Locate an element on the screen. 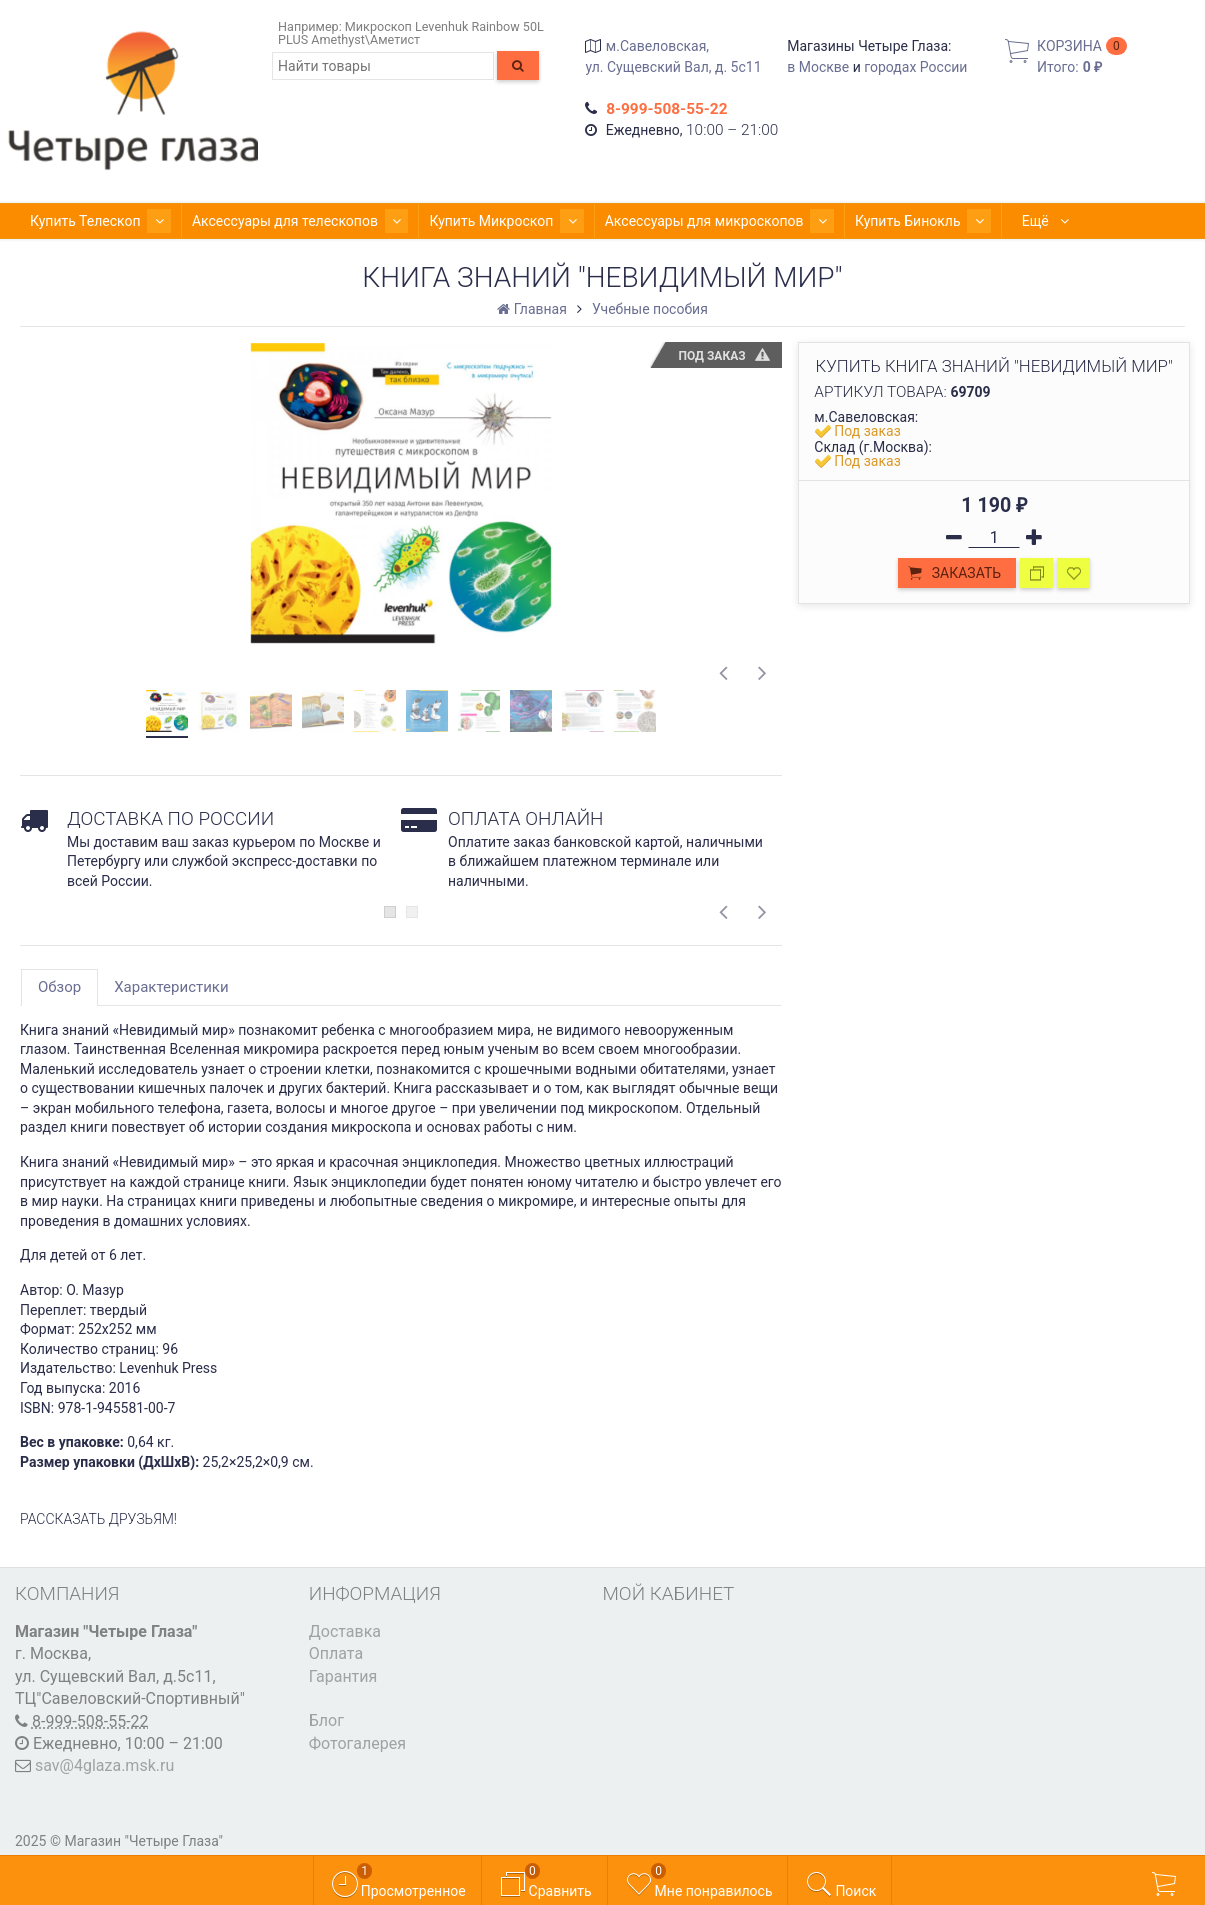  Купить Бинокль is located at coordinates (867, 221).